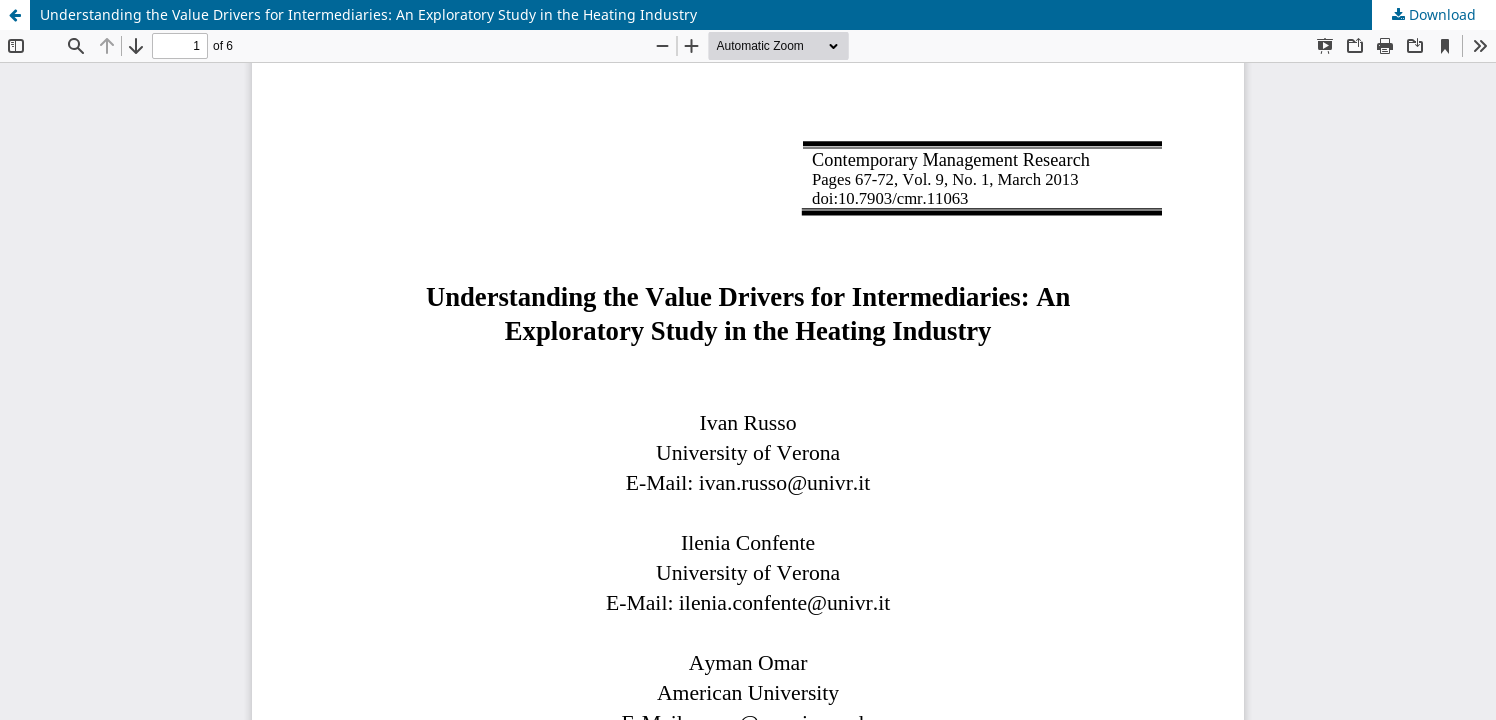 The width and height of the screenshot is (1496, 720). What do you see at coordinates (368, 14) in the screenshot?
I see `Understanding the Value Drivers for Intermediaries: An Exploratory Study in the Heating Industry` at bounding box center [368, 14].